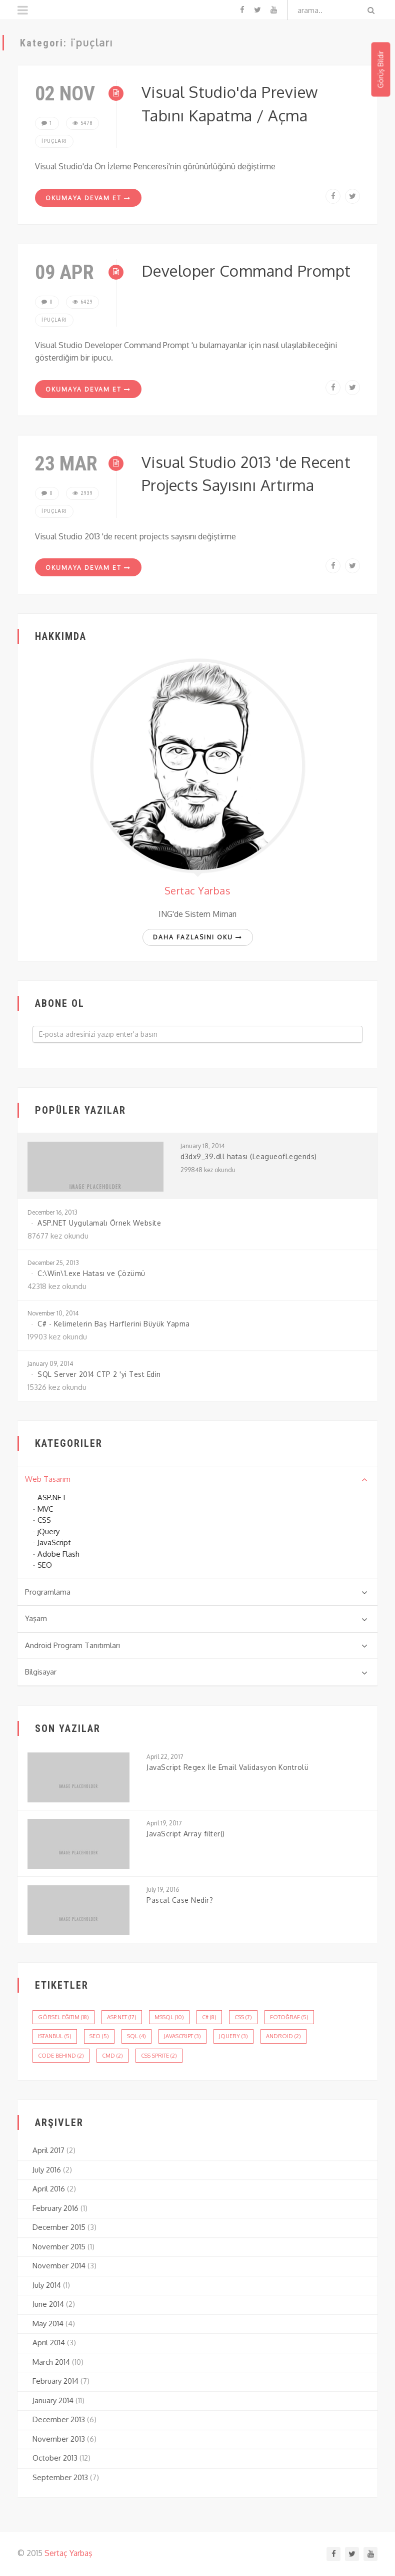  Describe the element at coordinates (51, 2362) in the screenshot. I see `March 2014` at that location.